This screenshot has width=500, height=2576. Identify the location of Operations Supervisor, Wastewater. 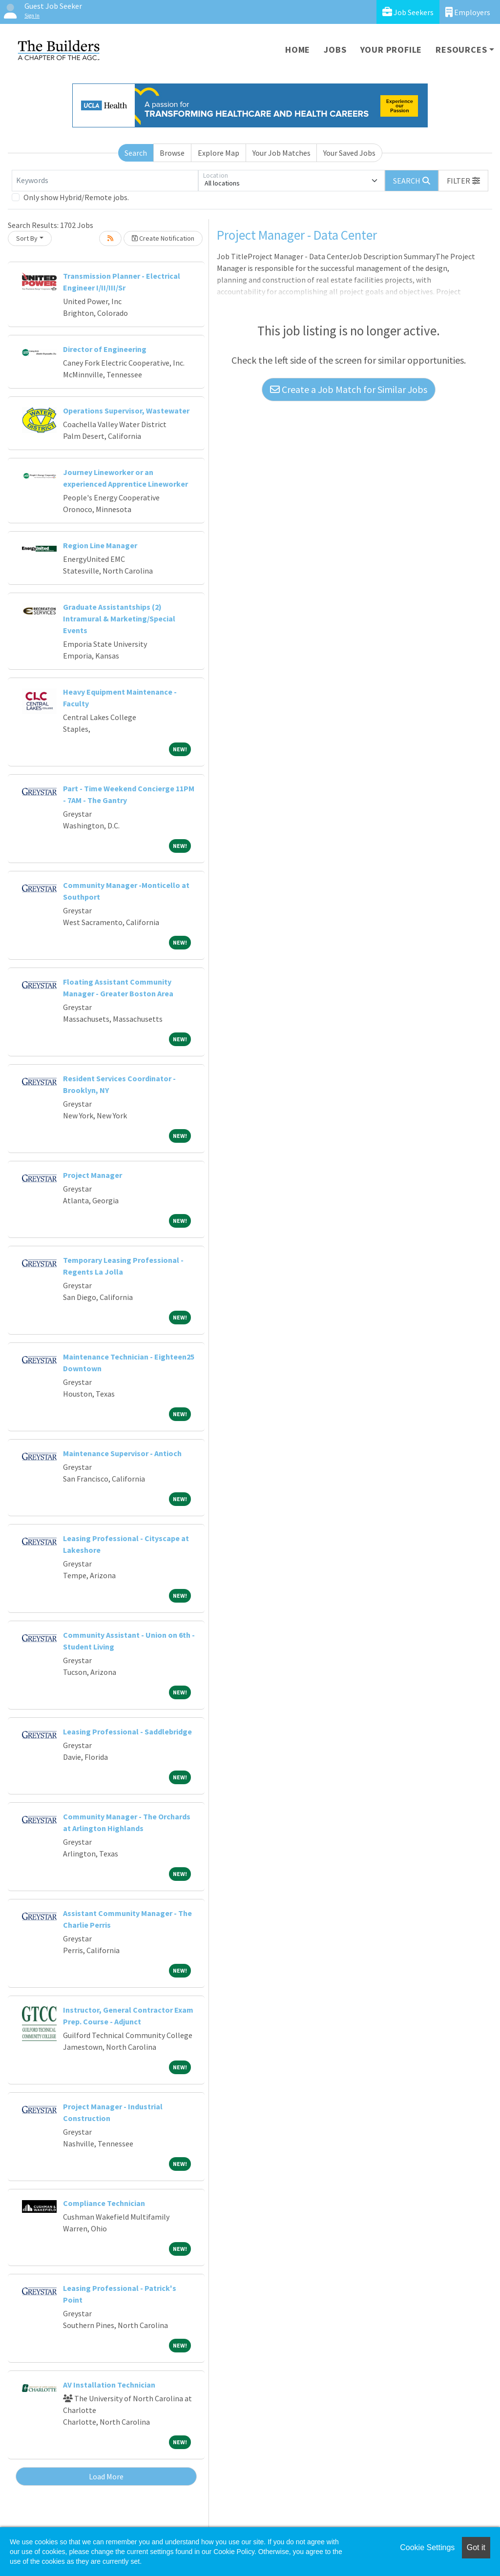
(126, 410).